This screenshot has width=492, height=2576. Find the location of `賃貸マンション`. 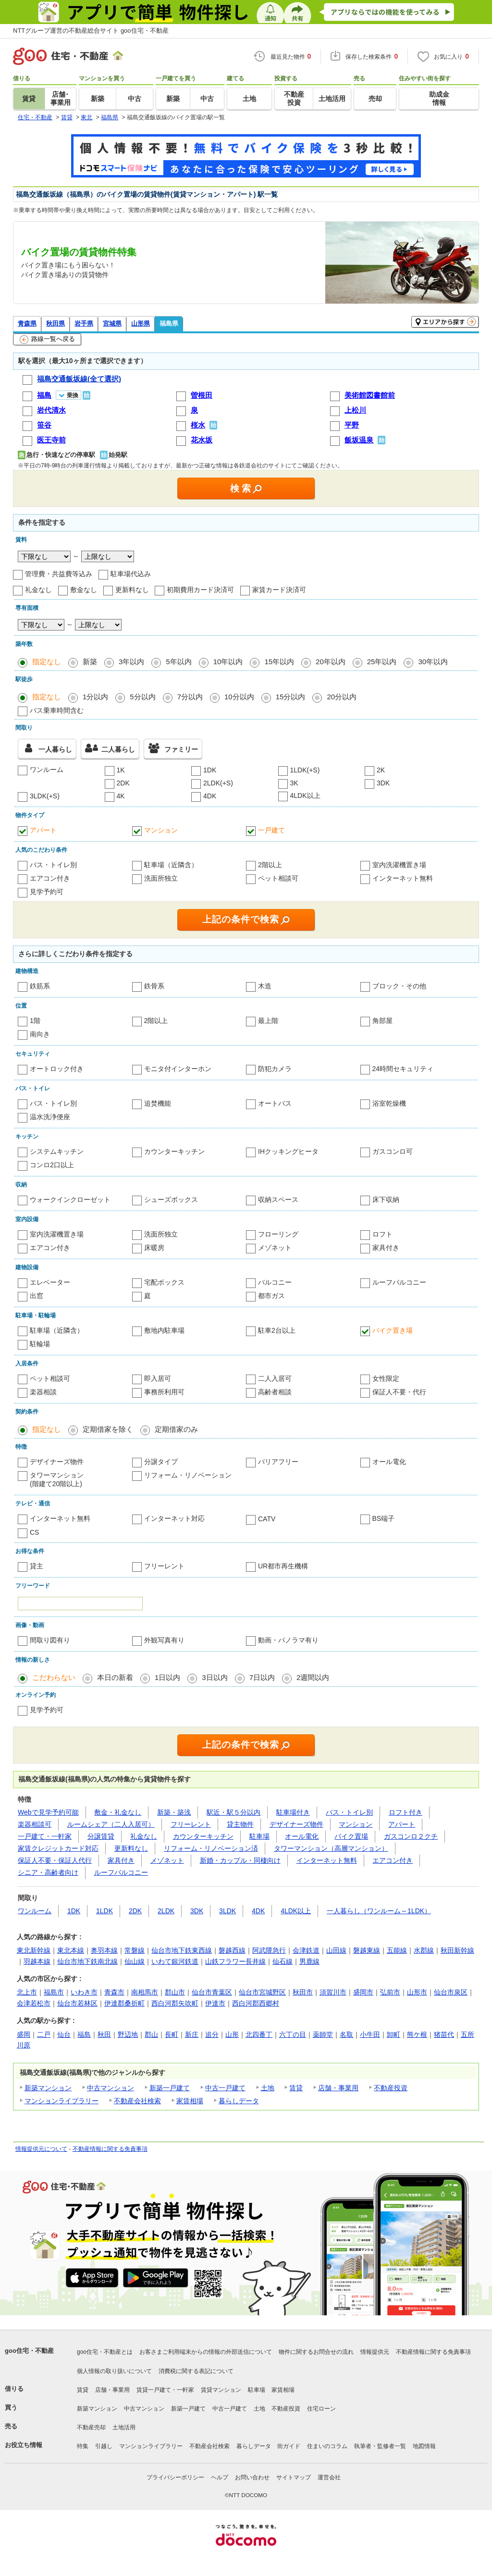

賃貸マンション is located at coordinates (221, 2390).